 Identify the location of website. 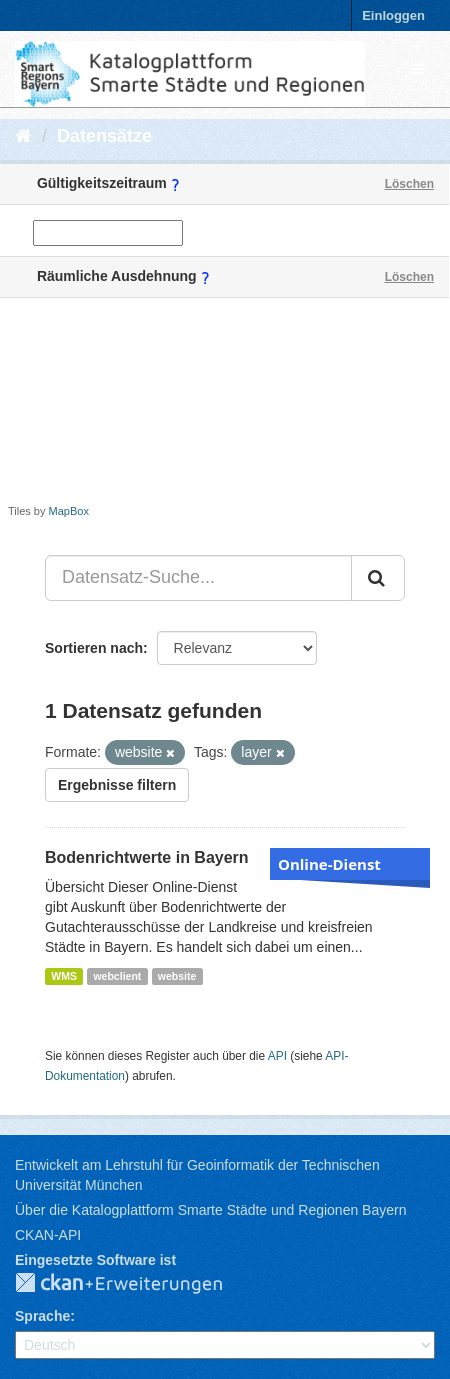
(177, 976).